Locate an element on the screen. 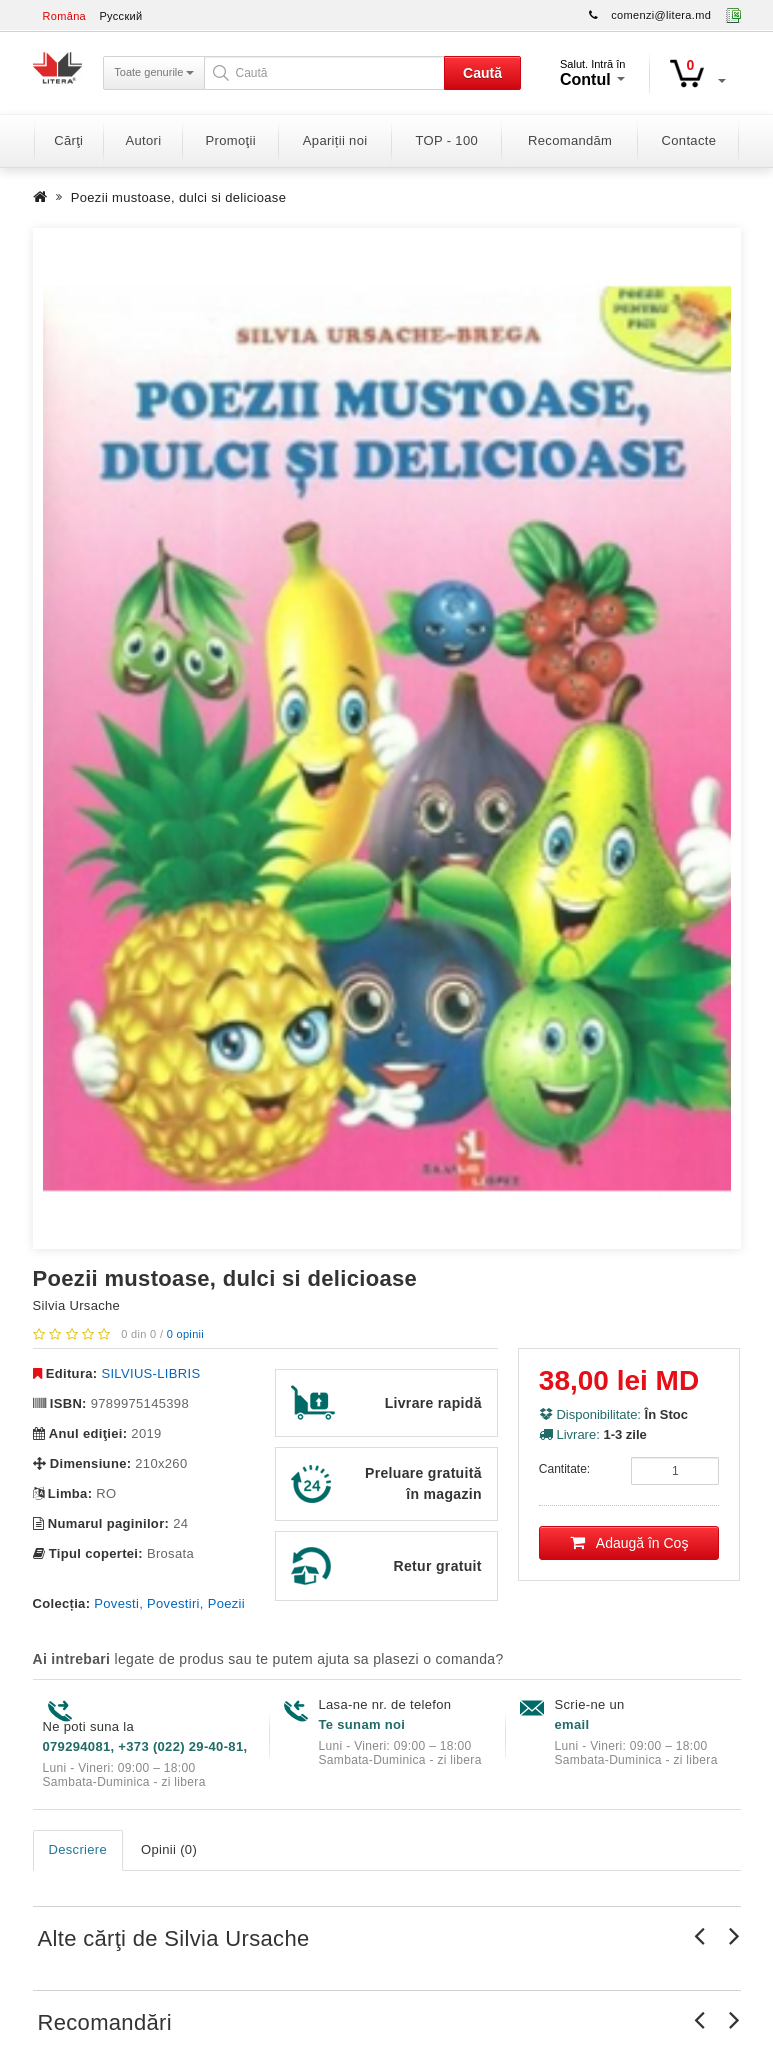 The height and width of the screenshot is (2055, 773). Cărţi is located at coordinates (68, 140).